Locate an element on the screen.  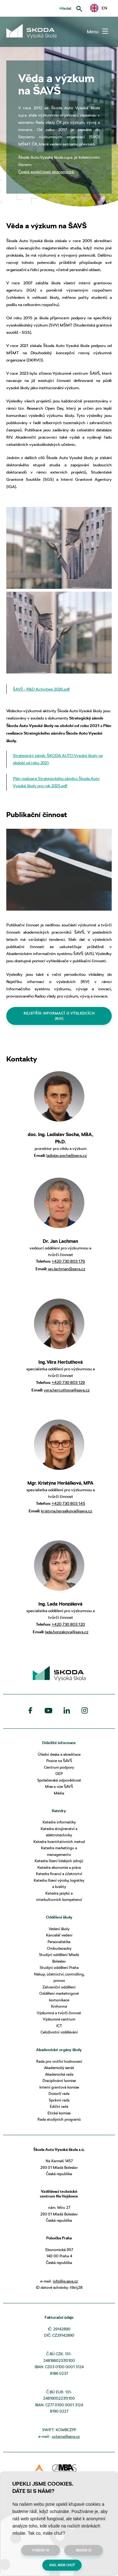
ladislav.socha@savs.cz is located at coordinates (66, 1155).